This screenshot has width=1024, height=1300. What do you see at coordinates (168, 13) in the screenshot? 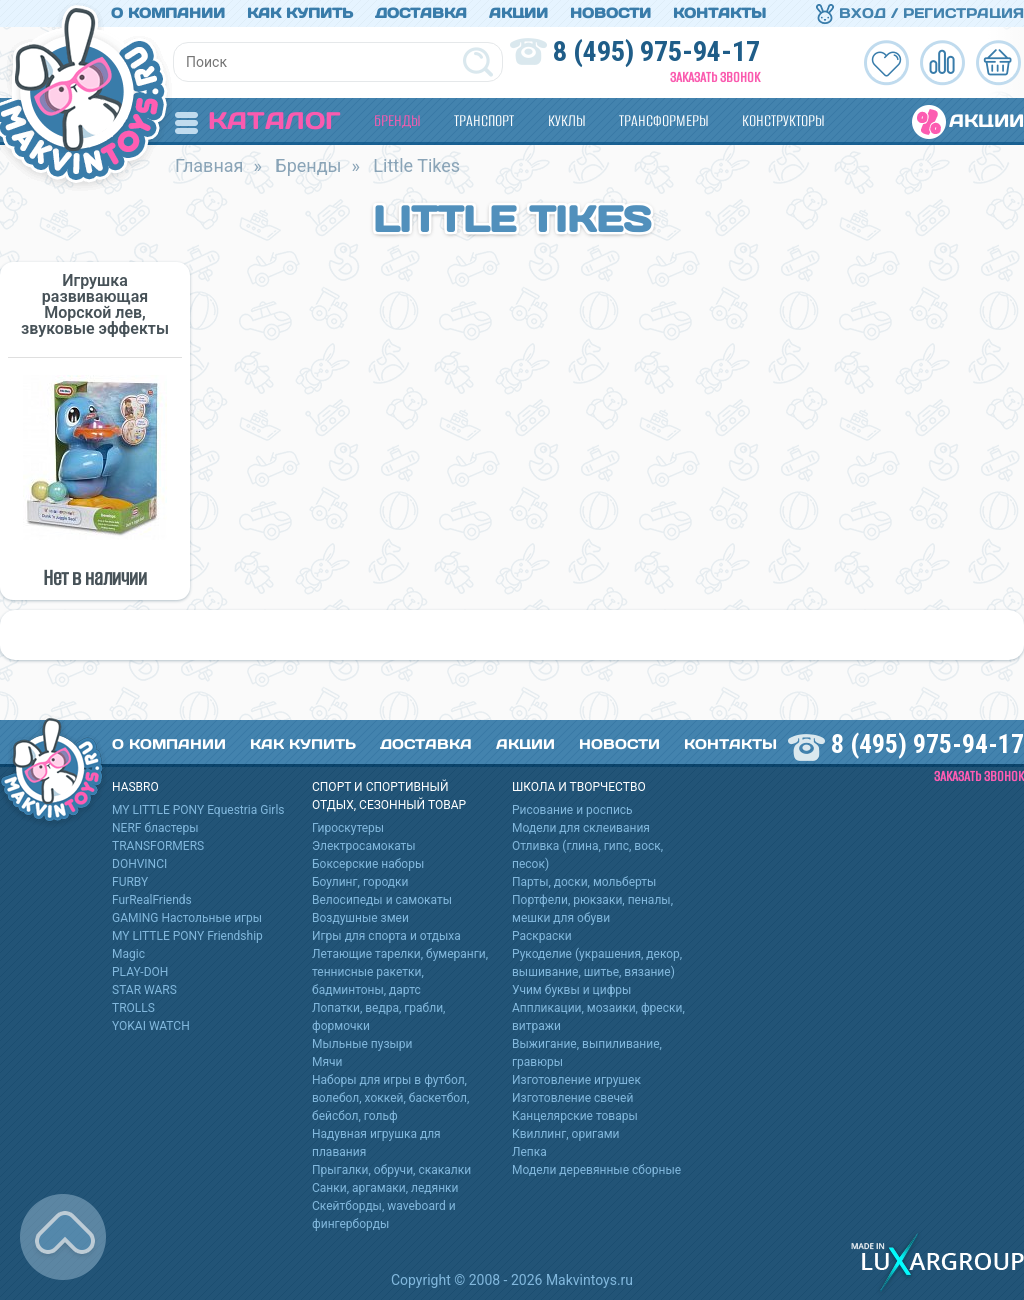
I see `О компании` at bounding box center [168, 13].